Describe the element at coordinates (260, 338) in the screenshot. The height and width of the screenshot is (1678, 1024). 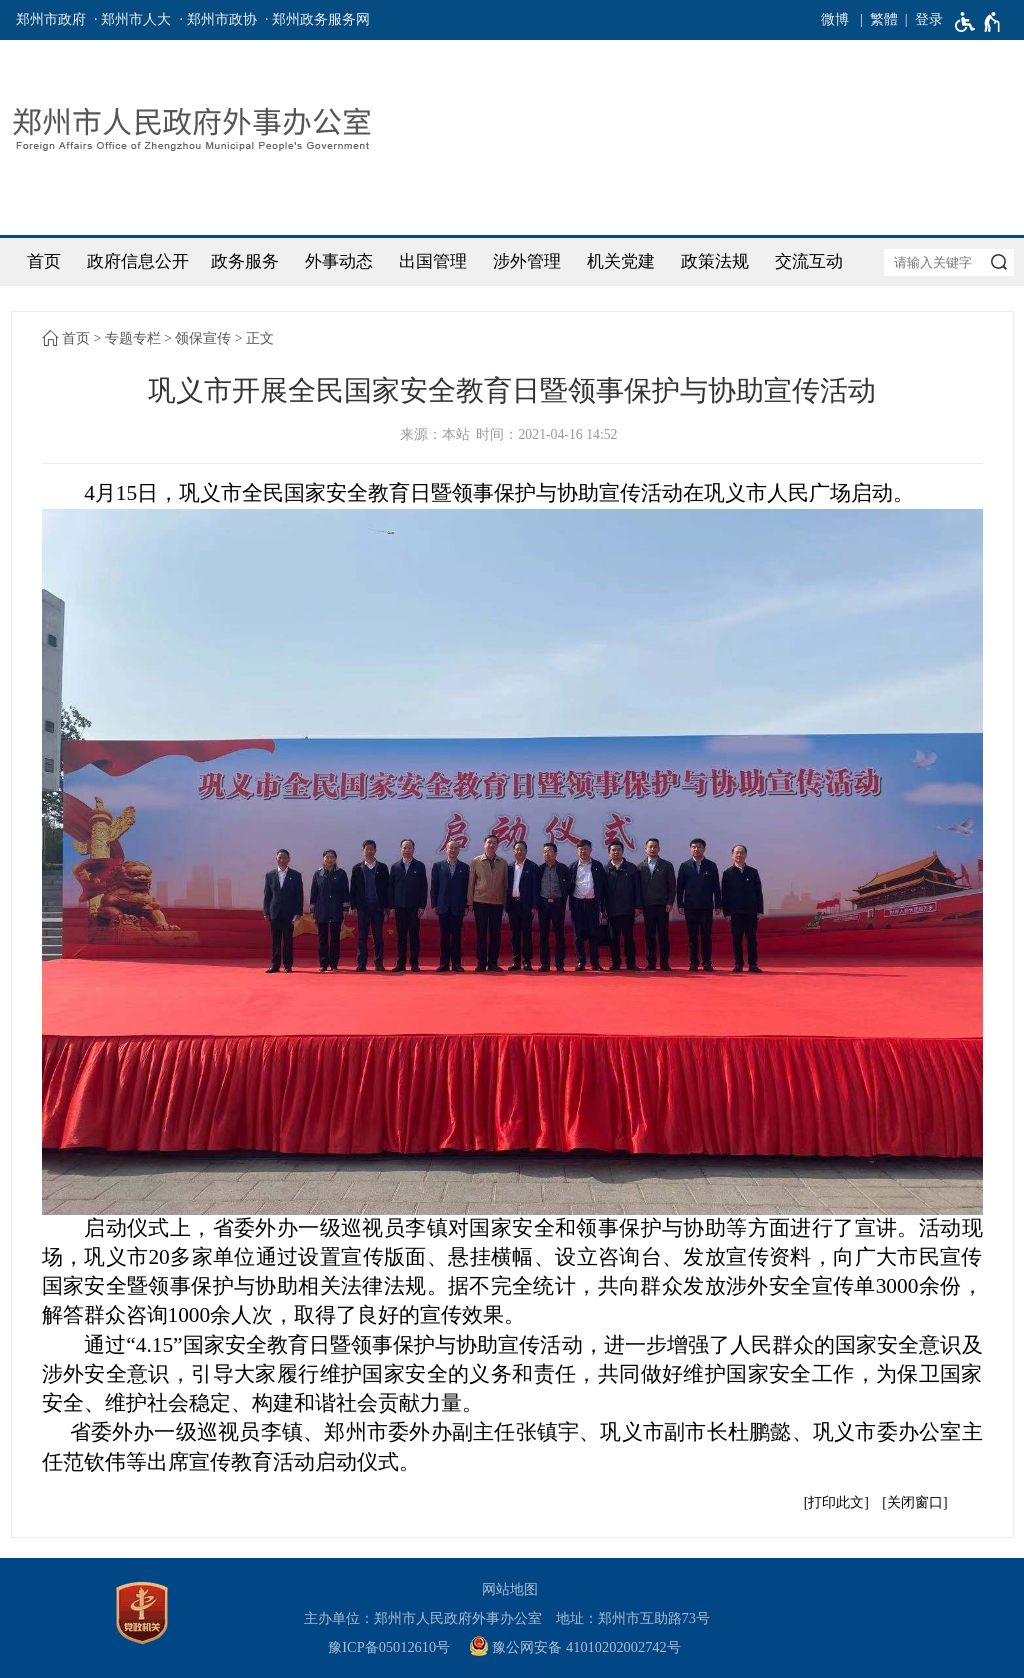
I see `正文` at that location.